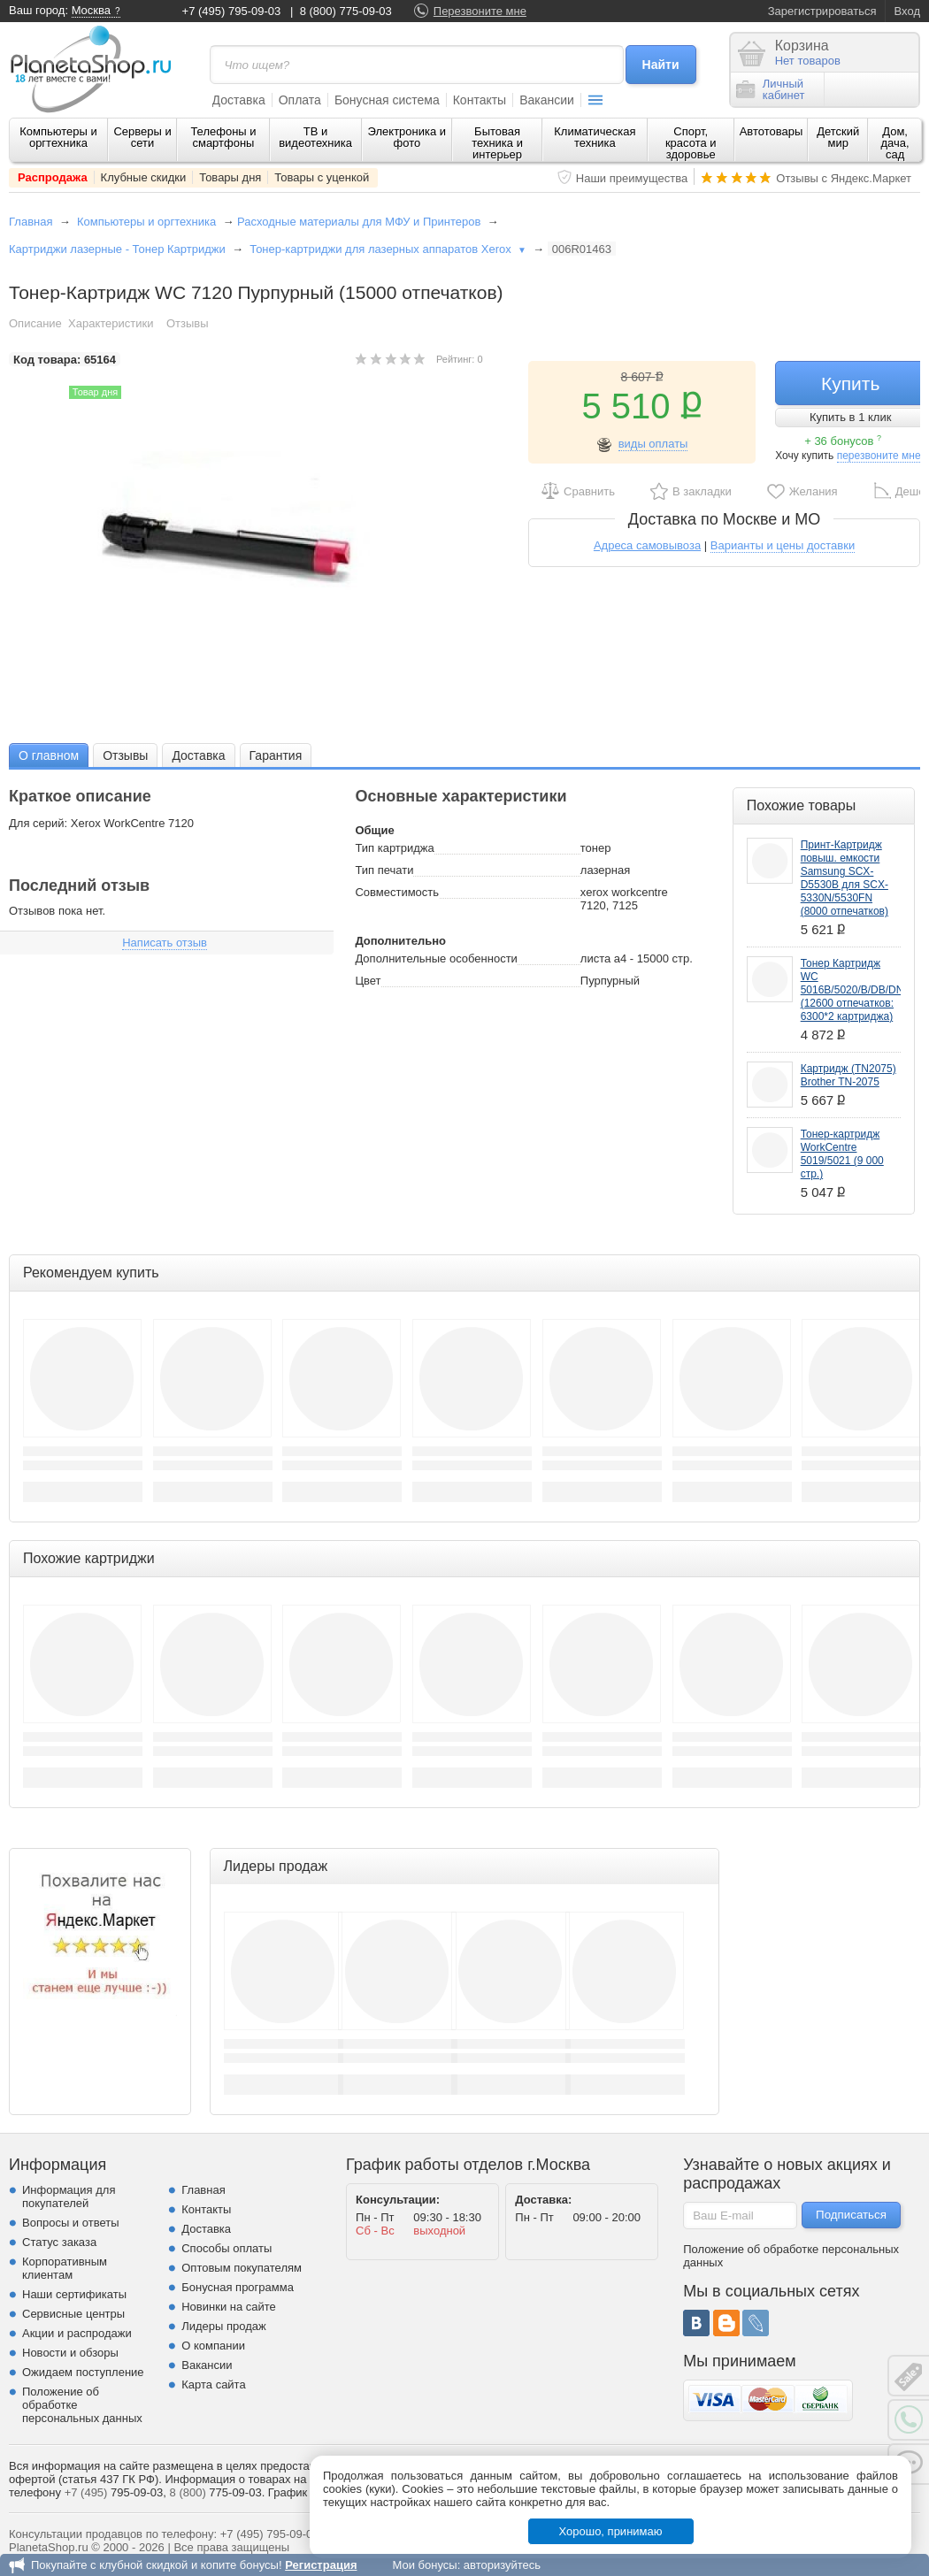 The height and width of the screenshot is (2576, 929). Describe the element at coordinates (223, 137) in the screenshot. I see `Телефоны и смартфоны` at that location.